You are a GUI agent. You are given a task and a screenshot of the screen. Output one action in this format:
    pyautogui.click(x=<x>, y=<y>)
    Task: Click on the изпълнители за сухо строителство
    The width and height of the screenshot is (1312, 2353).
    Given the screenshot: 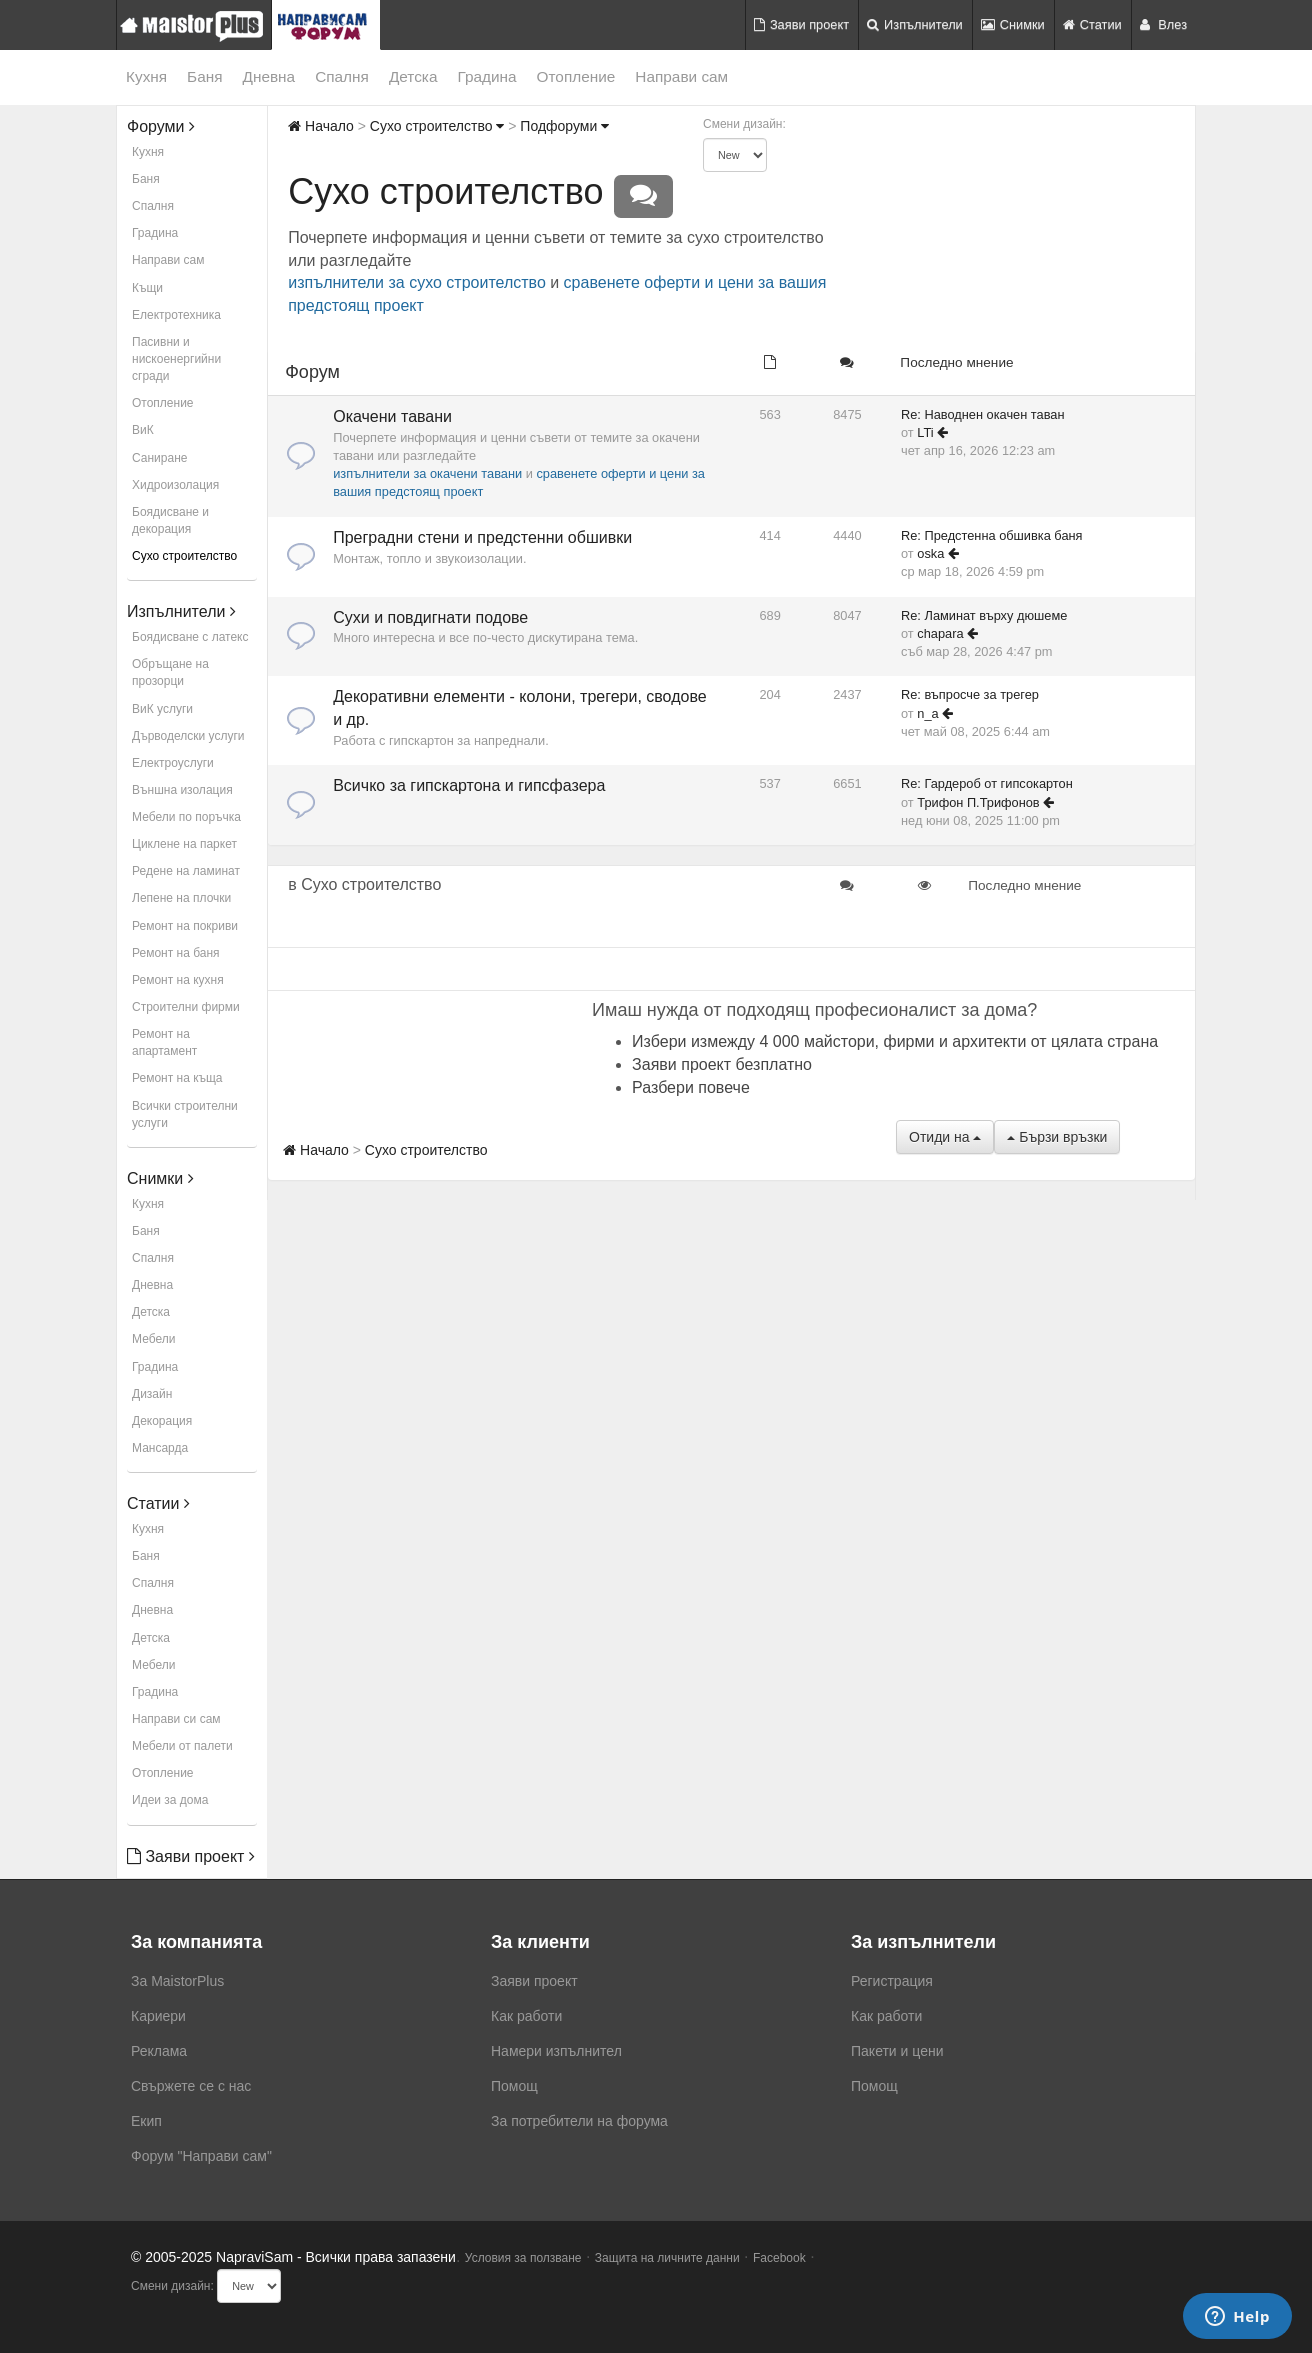 What is the action you would take?
    pyautogui.click(x=417, y=282)
    